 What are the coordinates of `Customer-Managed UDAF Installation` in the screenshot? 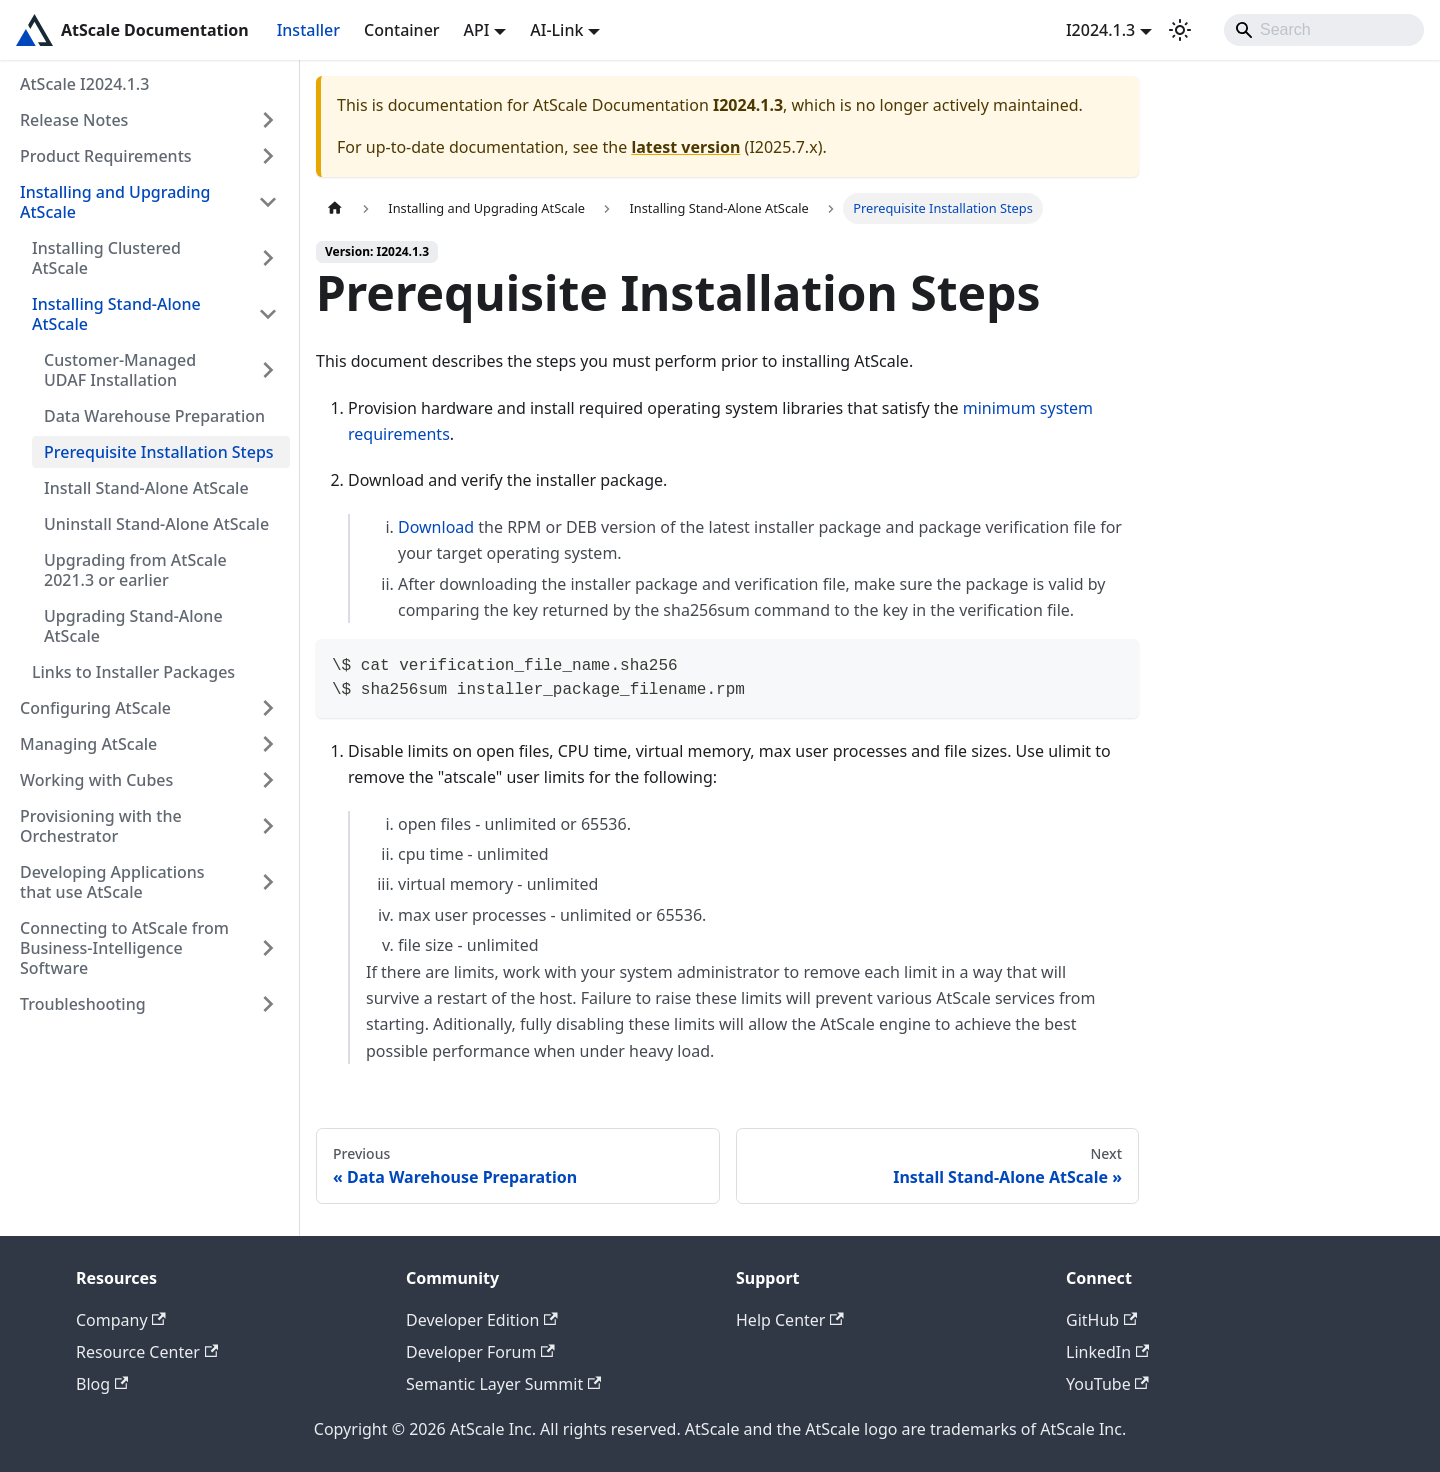 It's located at (120, 370).